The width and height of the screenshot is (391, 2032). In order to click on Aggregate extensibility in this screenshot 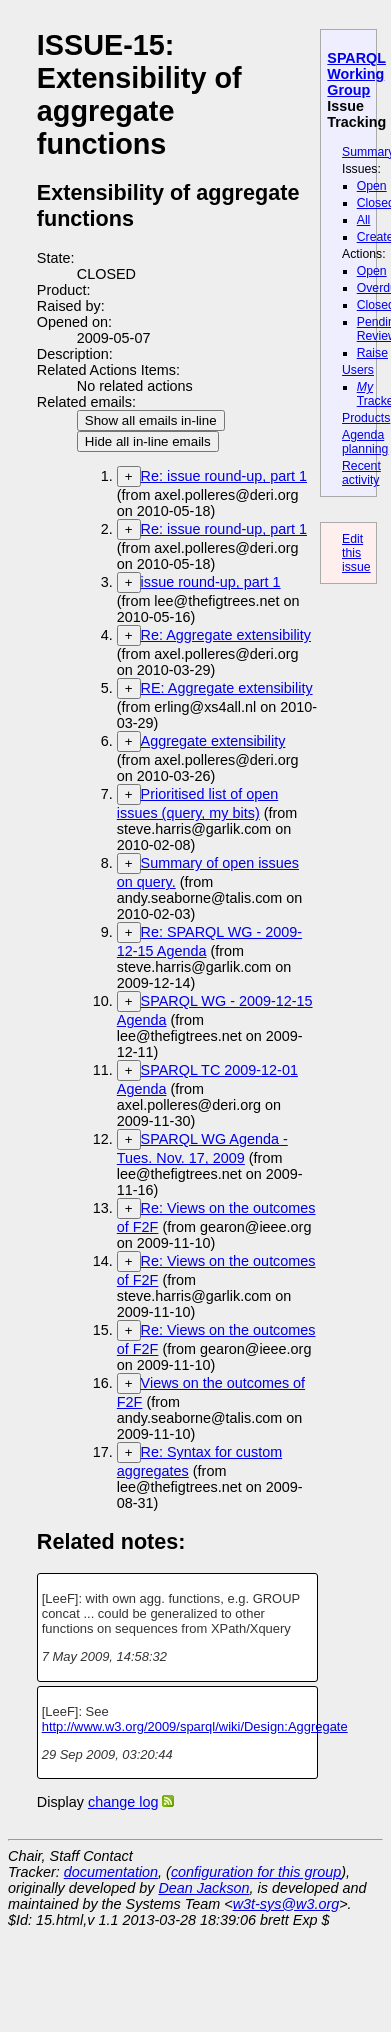, I will do `click(213, 741)`.